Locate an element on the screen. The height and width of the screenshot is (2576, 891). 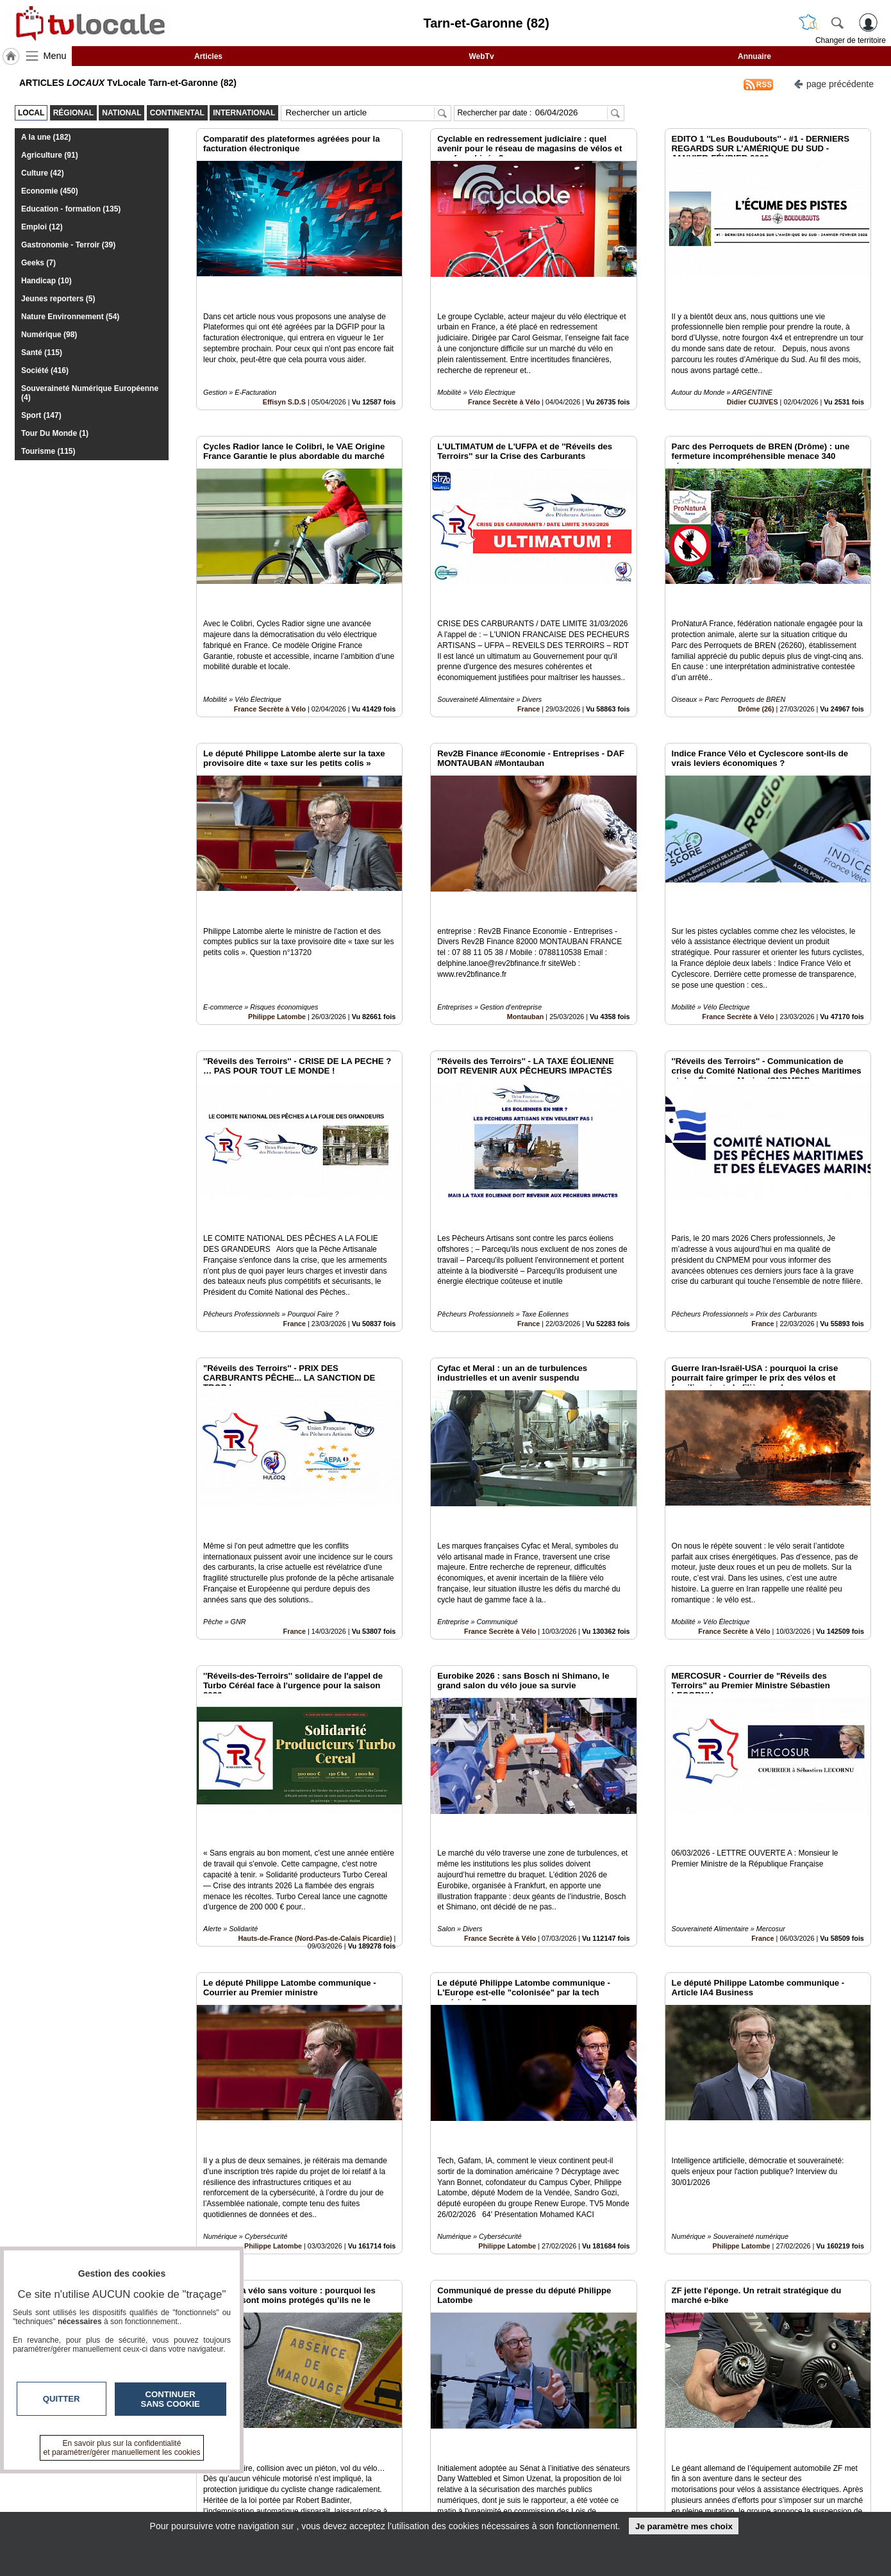
Handicap (10) is located at coordinates (46, 280).